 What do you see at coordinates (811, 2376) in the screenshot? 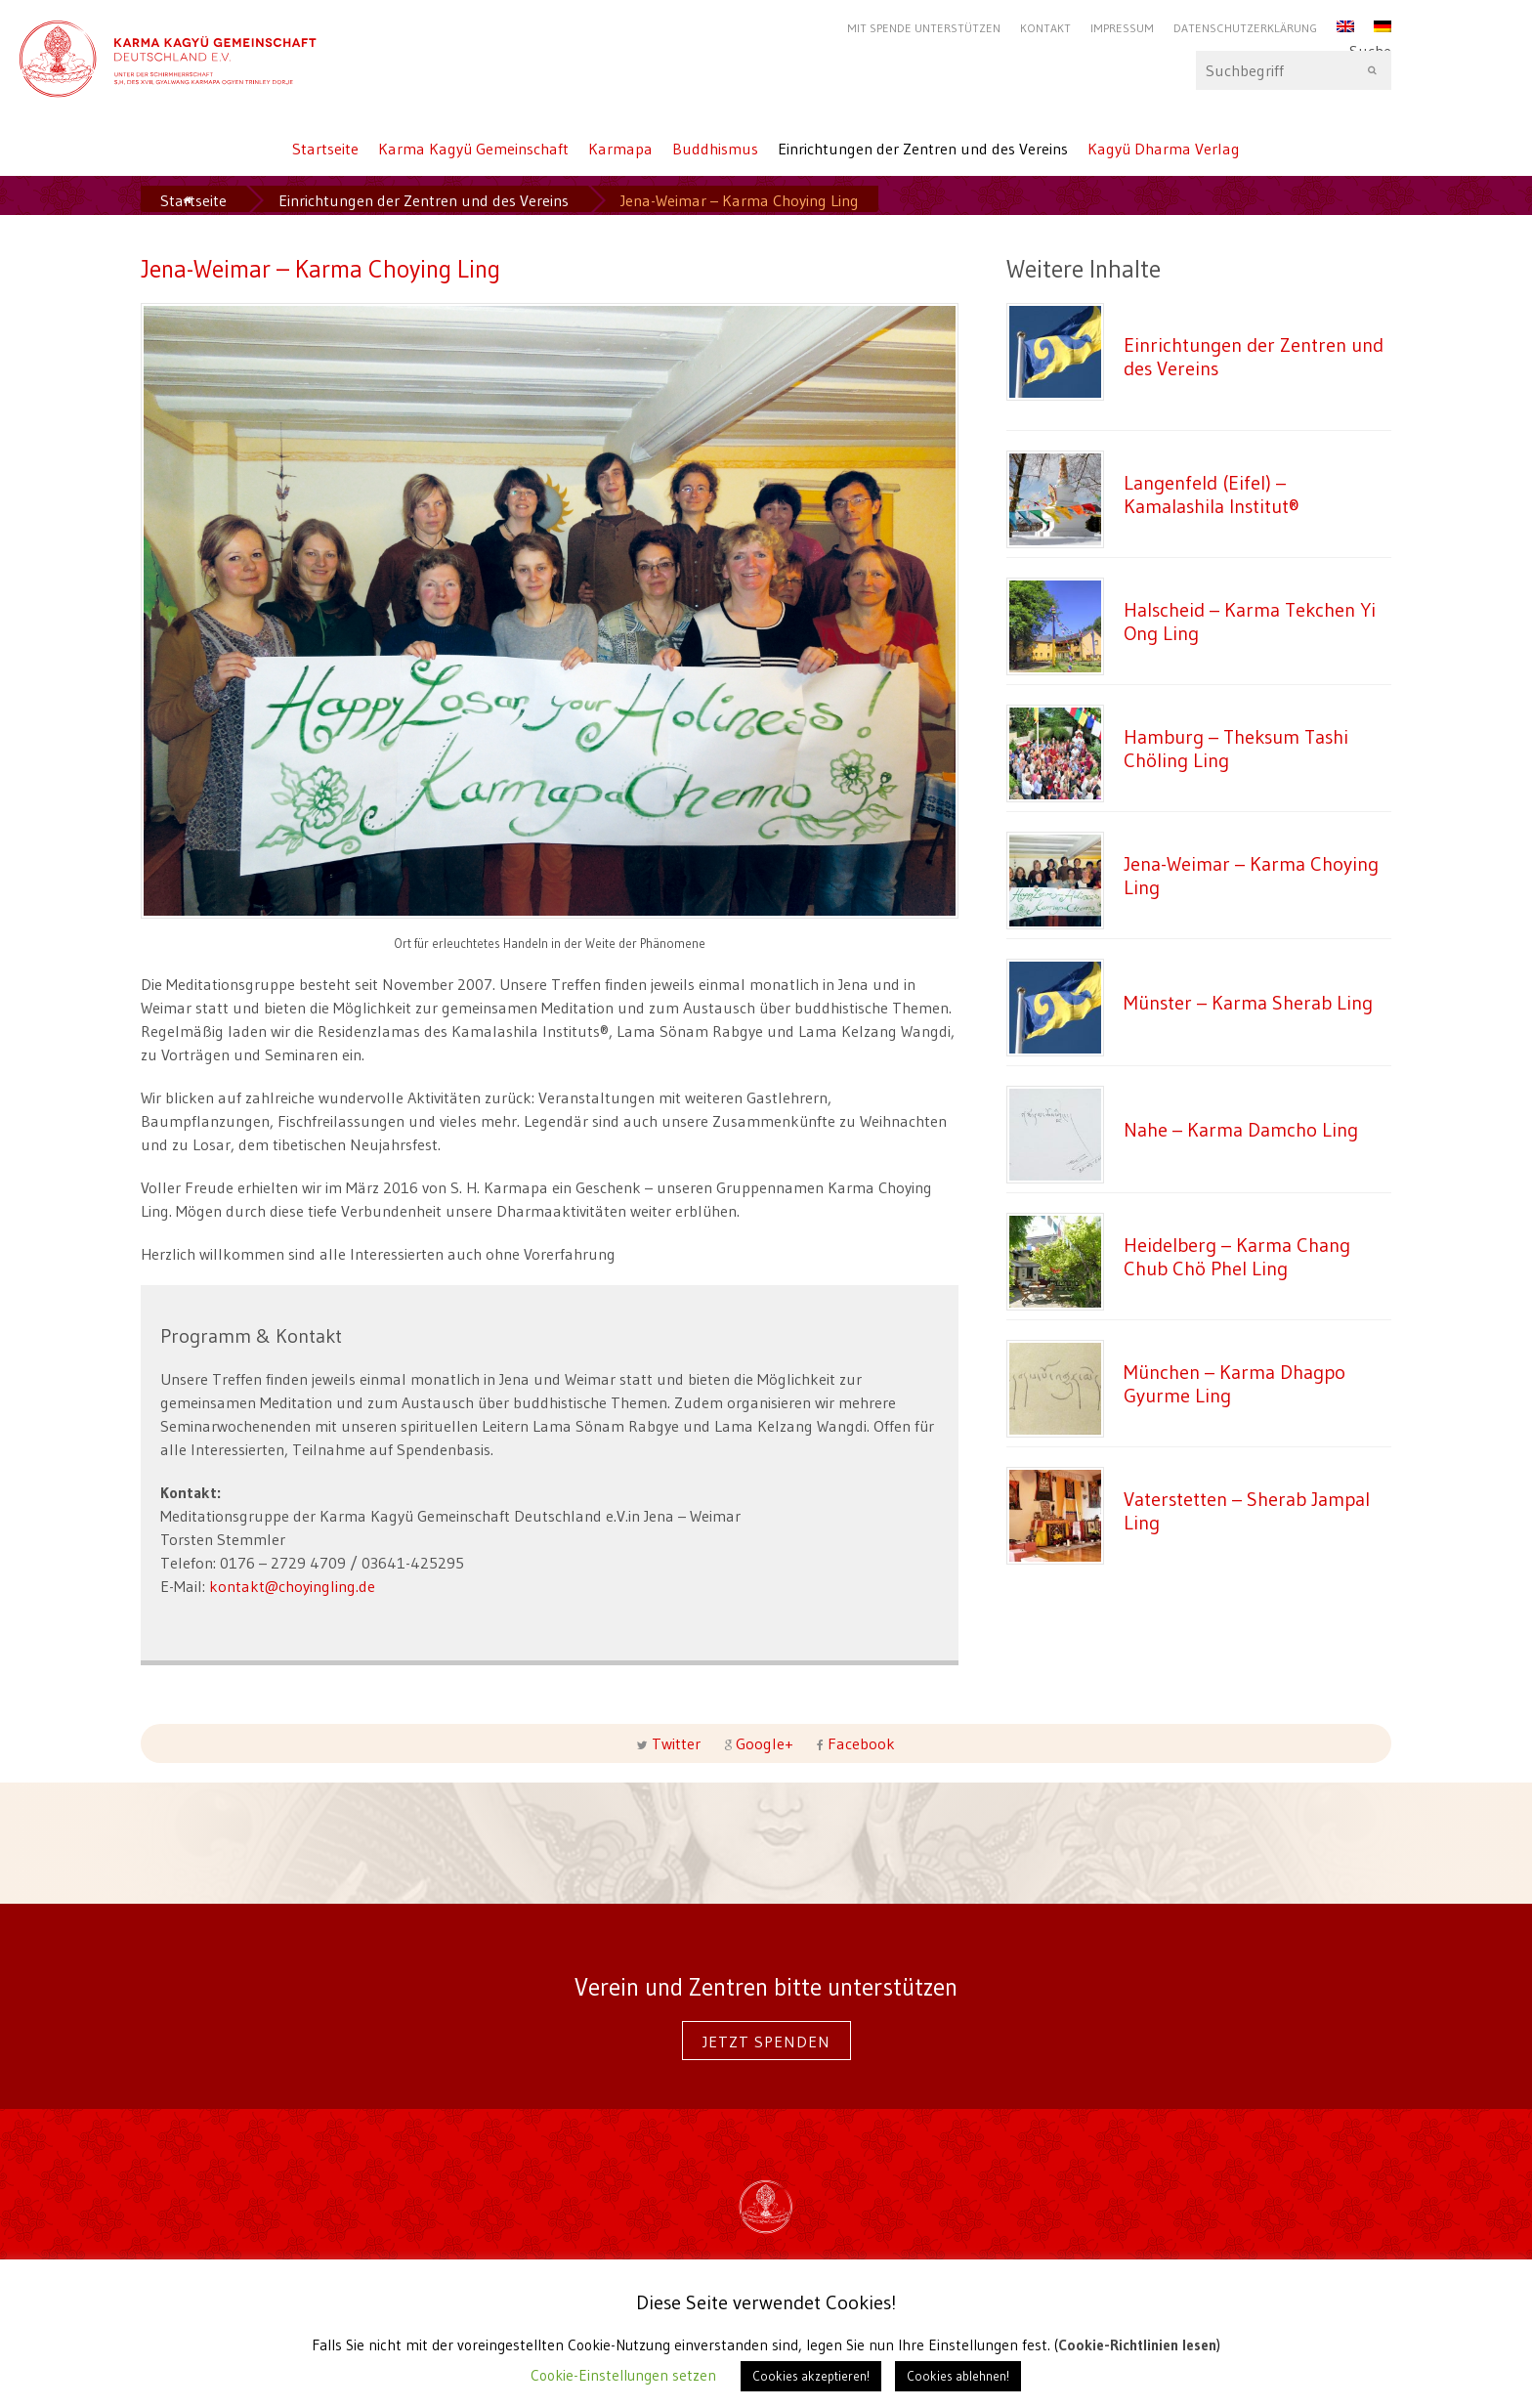
I see `Cookies akzeptieren! [button]` at bounding box center [811, 2376].